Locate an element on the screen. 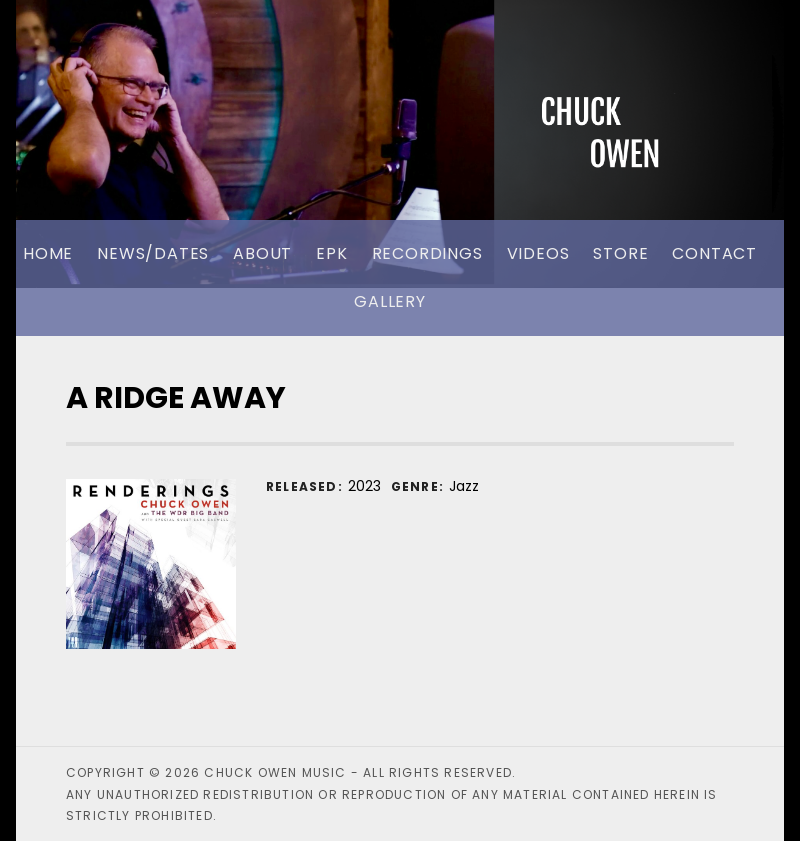  Gallery is located at coordinates (390, 301).